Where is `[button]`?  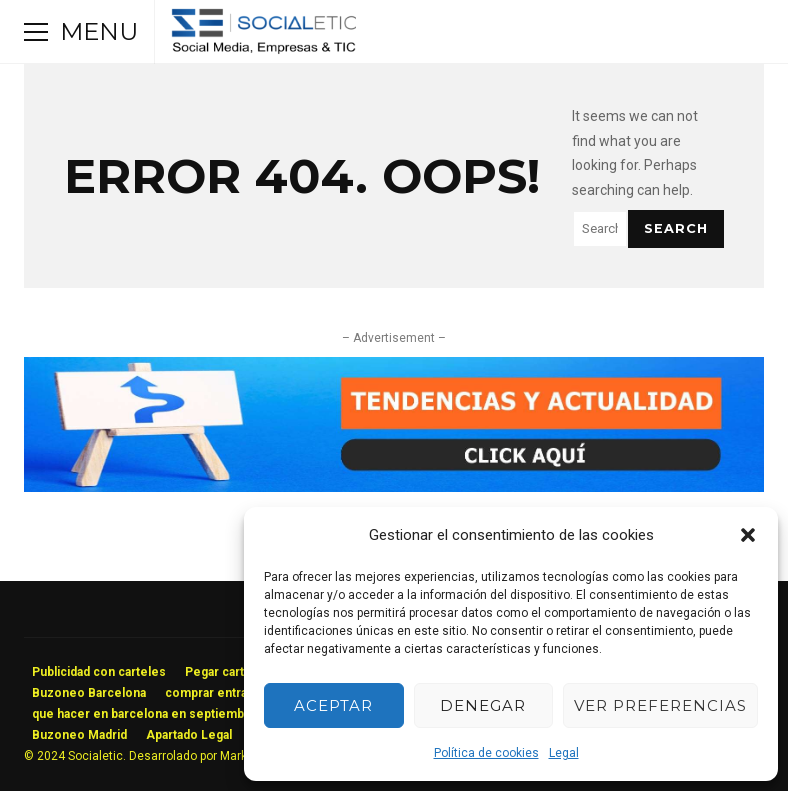
[button] is located at coordinates (748, 535).